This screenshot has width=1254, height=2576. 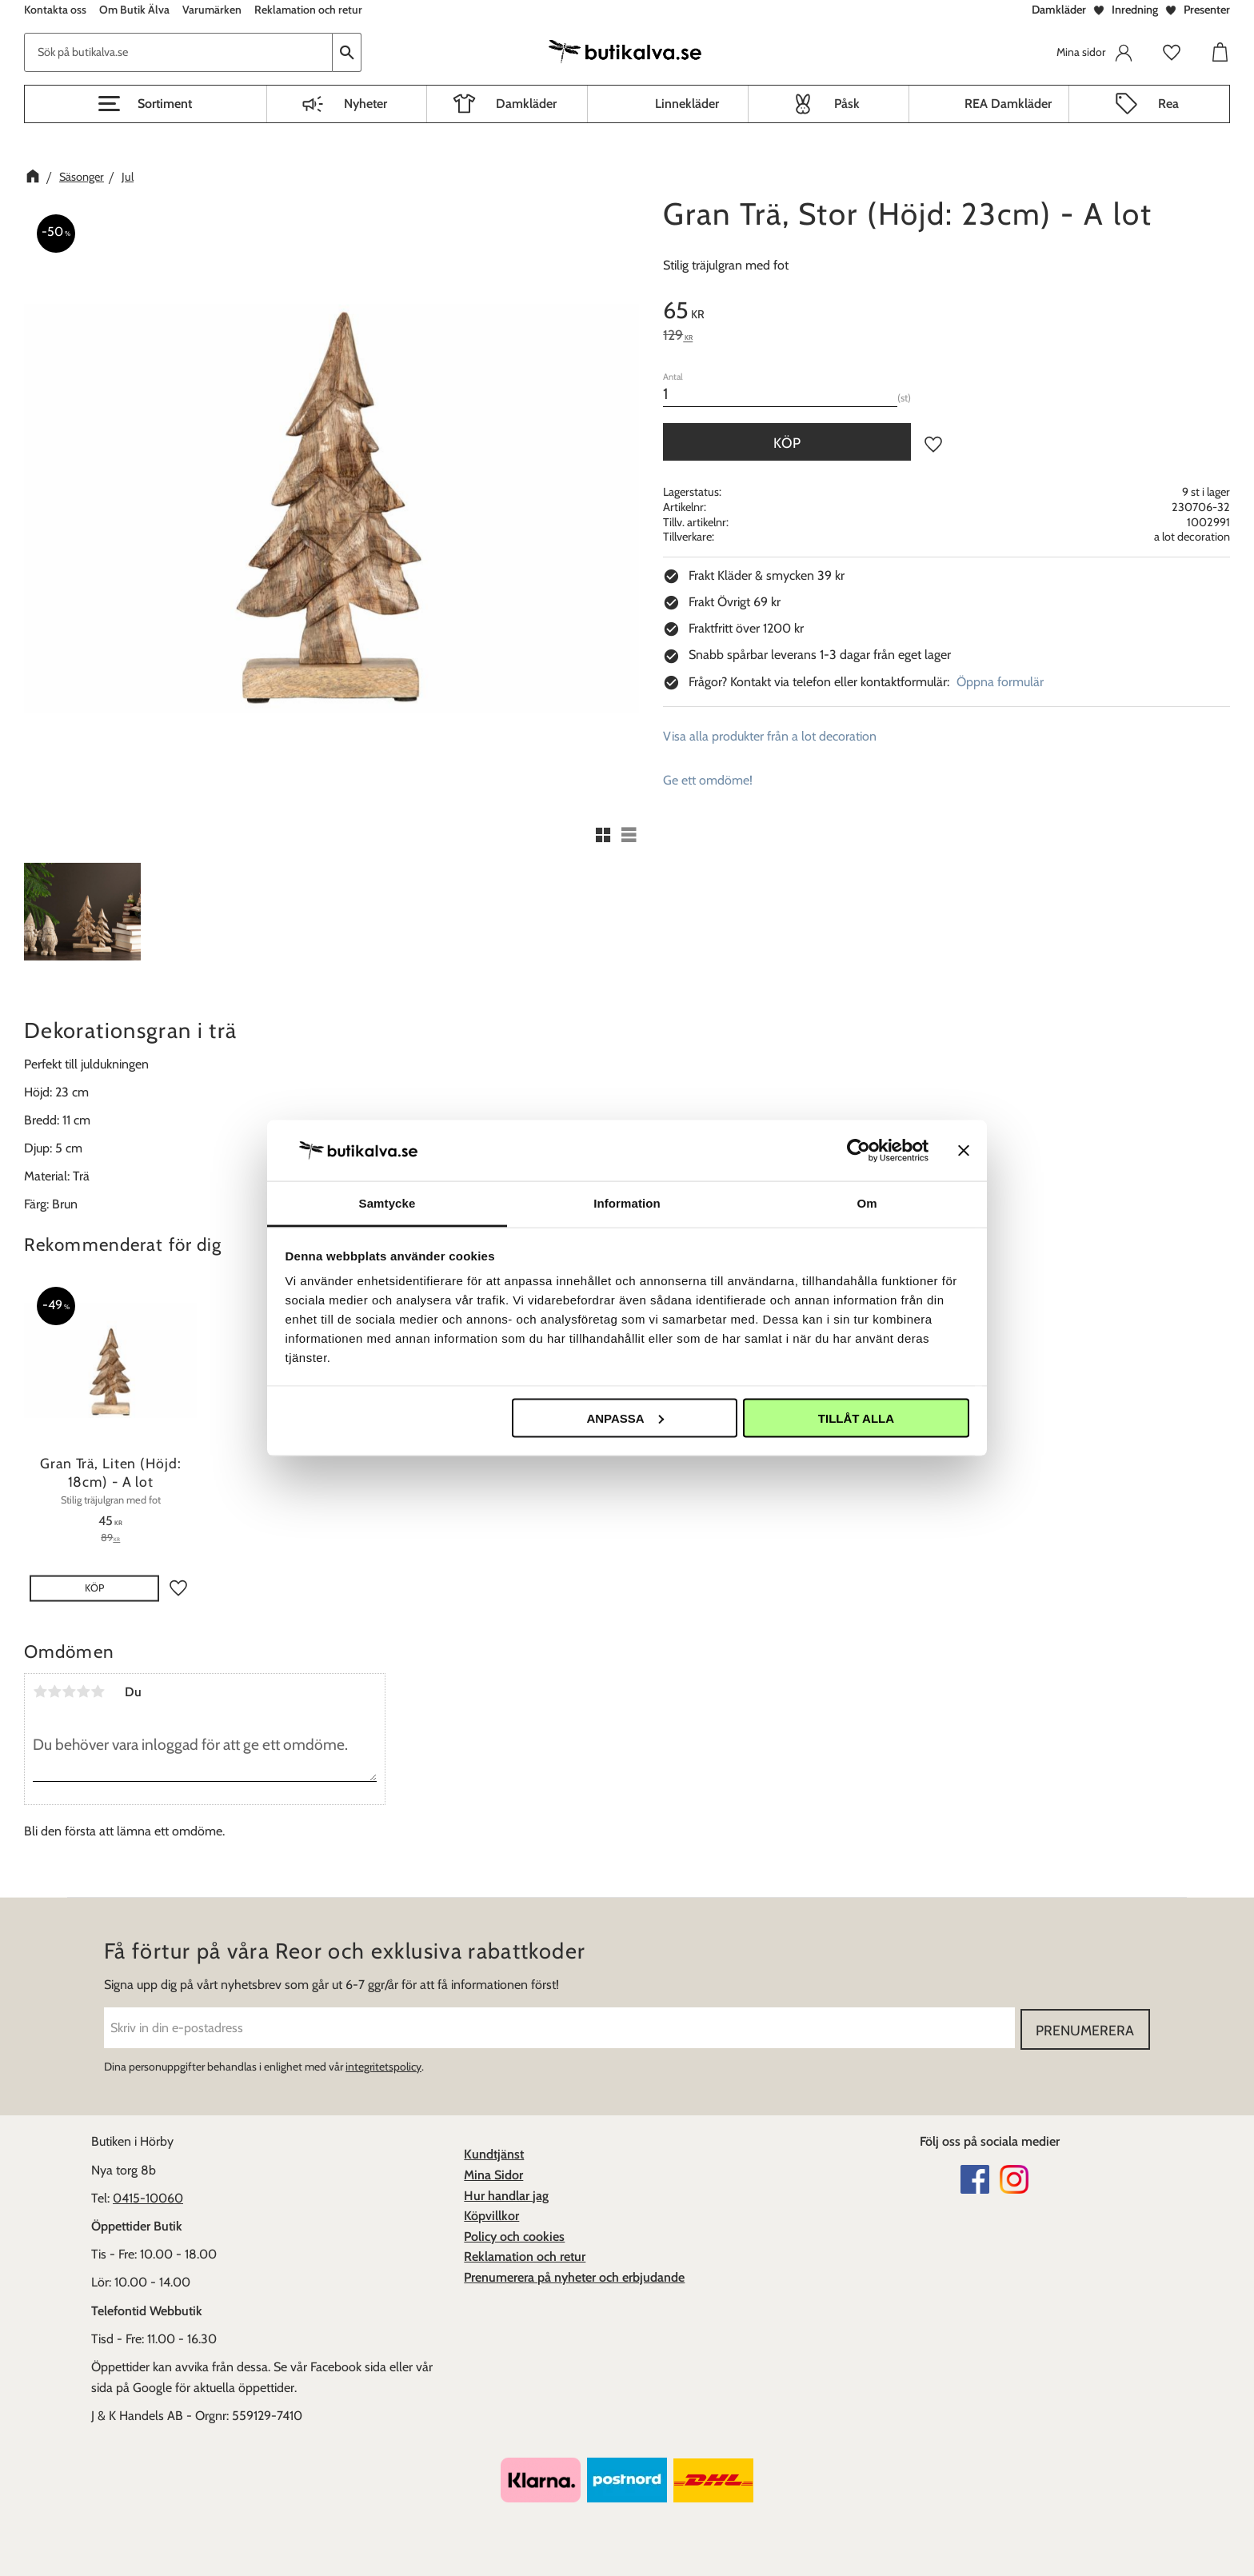 What do you see at coordinates (963, 1150) in the screenshot?
I see `[Stäng panelen]` at bounding box center [963, 1150].